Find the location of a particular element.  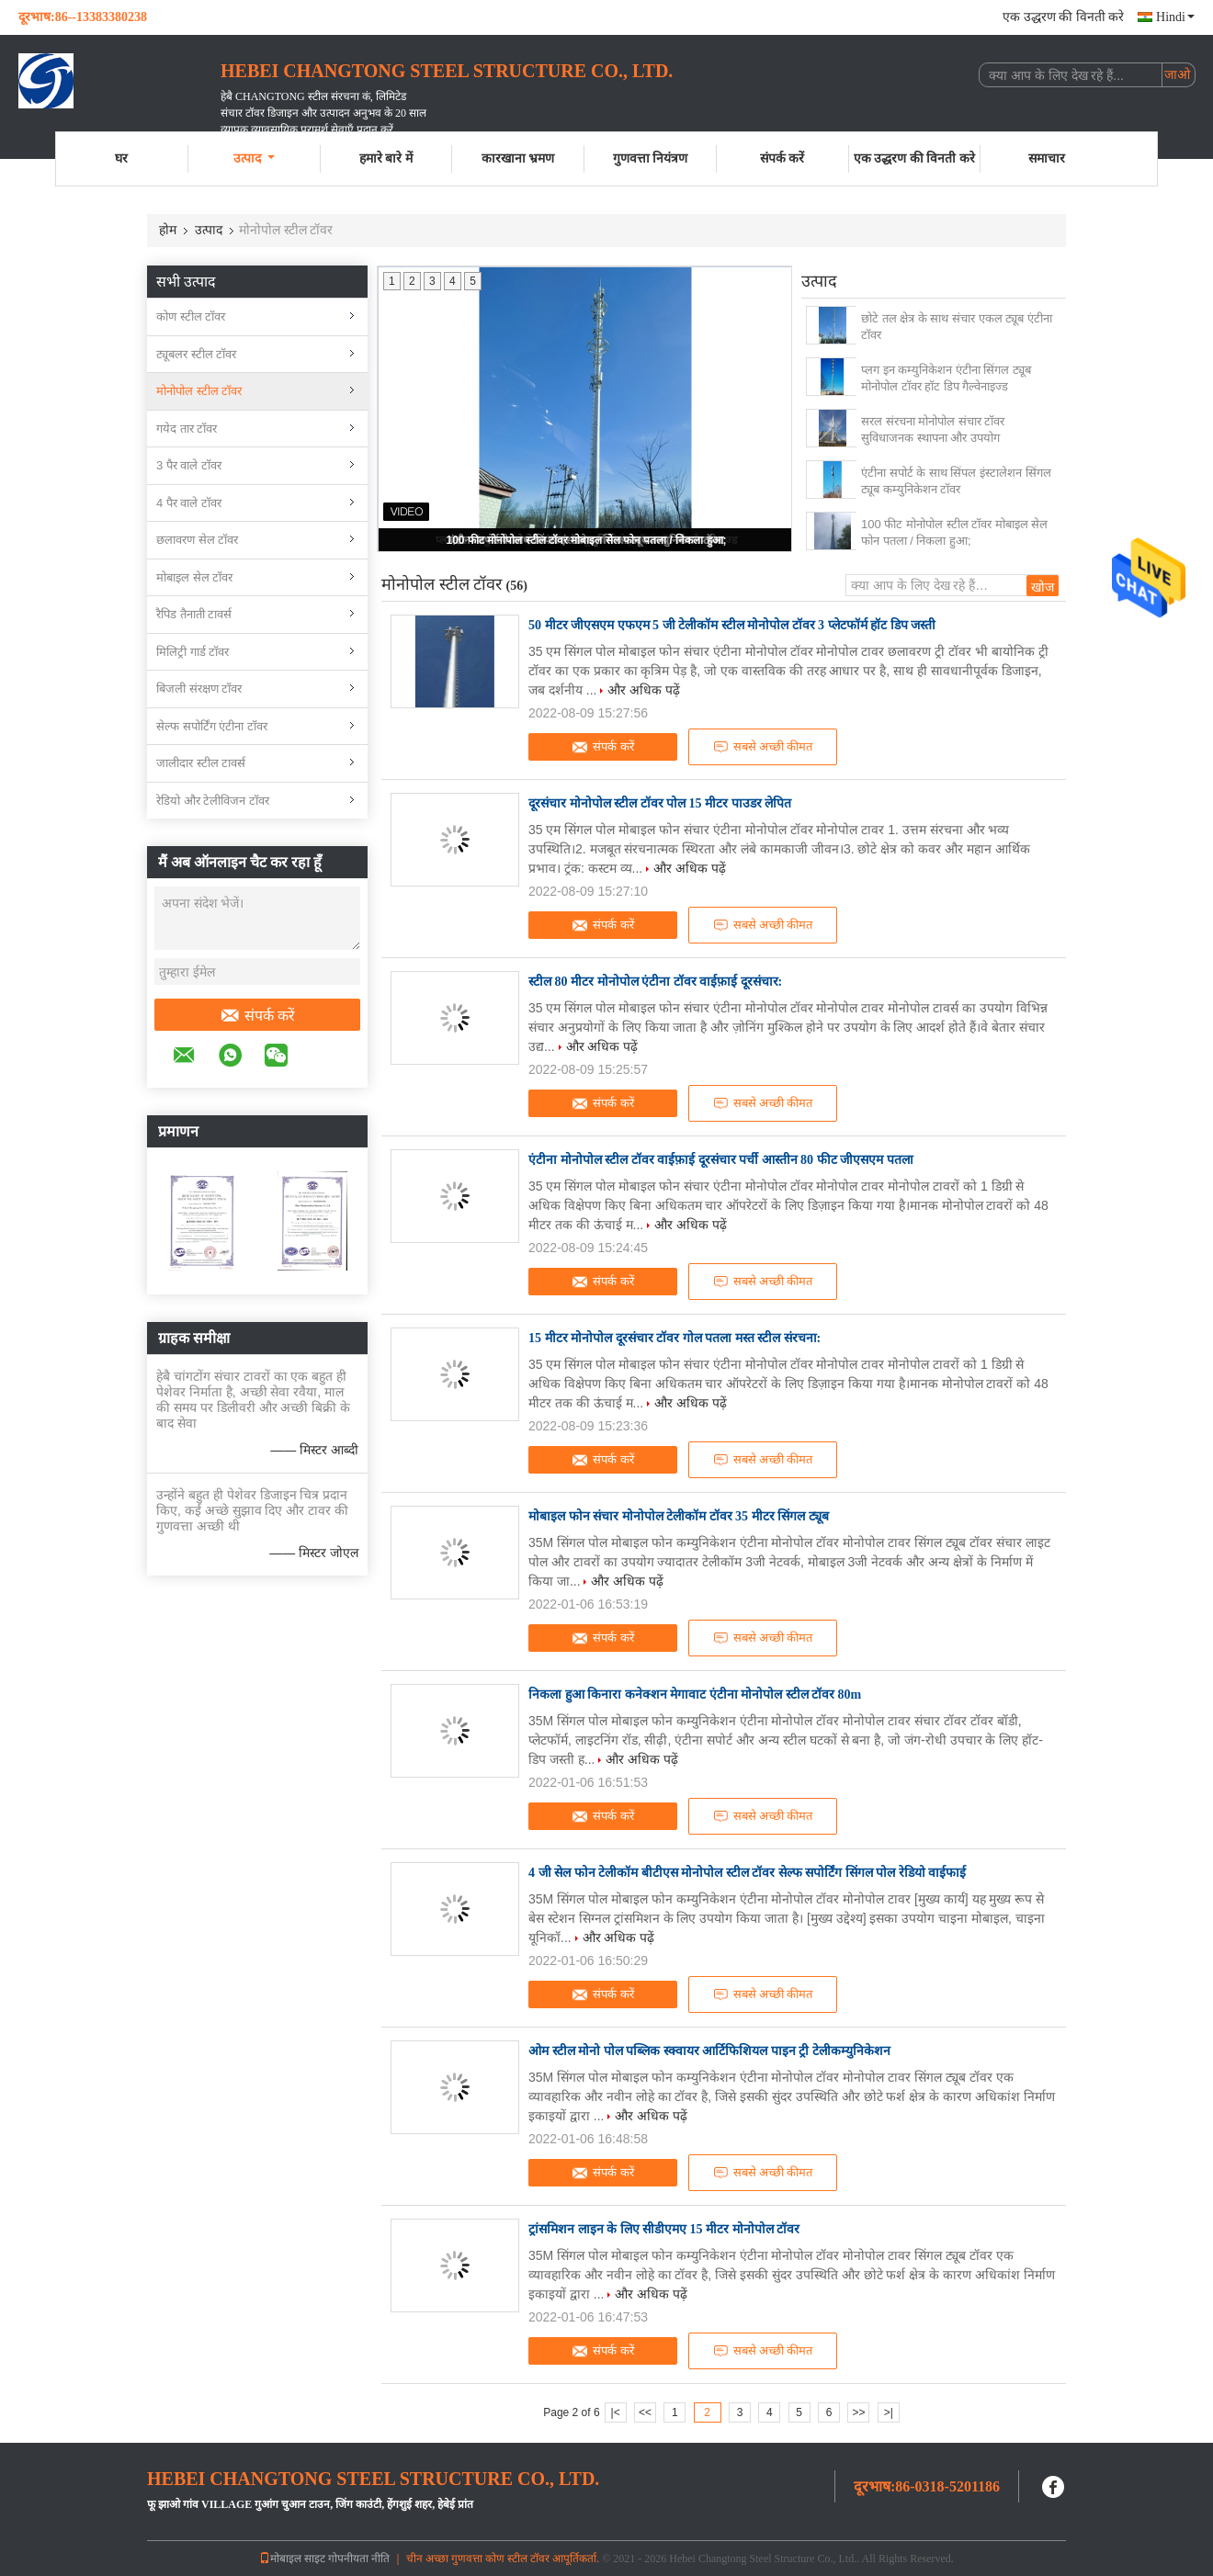

कारखाना भ्रमण is located at coordinates (518, 158).